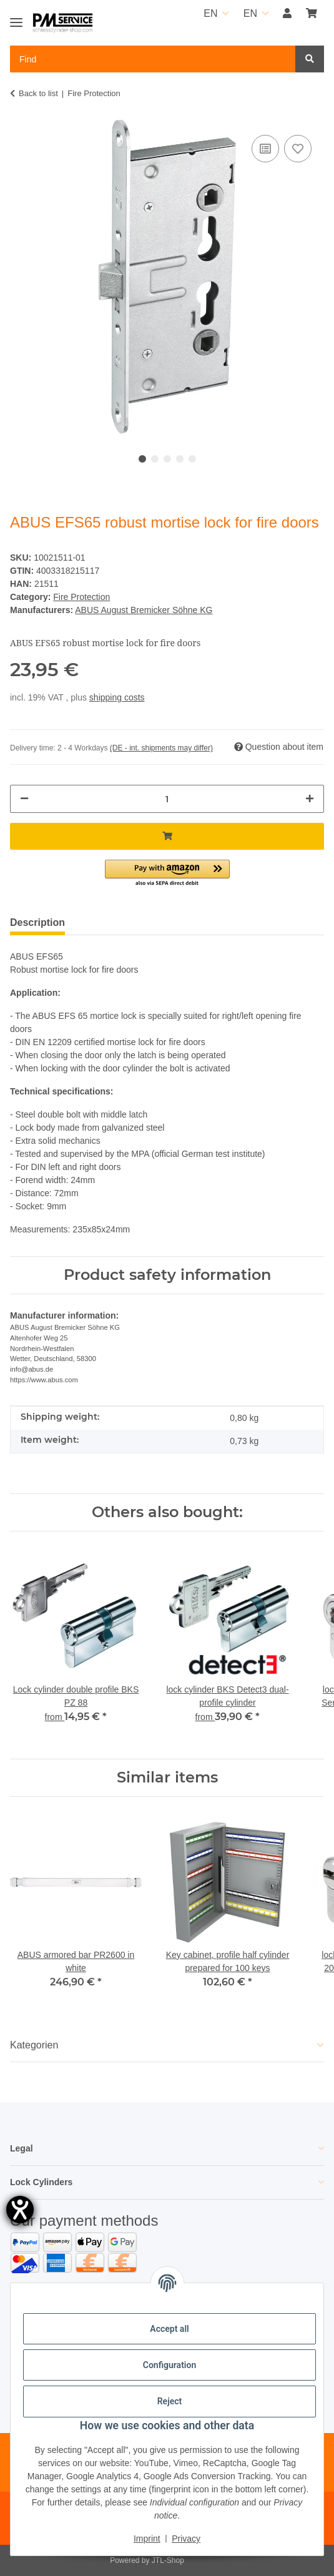 The image size is (334, 2576). I want to click on 3 [tab], so click(167, 459).